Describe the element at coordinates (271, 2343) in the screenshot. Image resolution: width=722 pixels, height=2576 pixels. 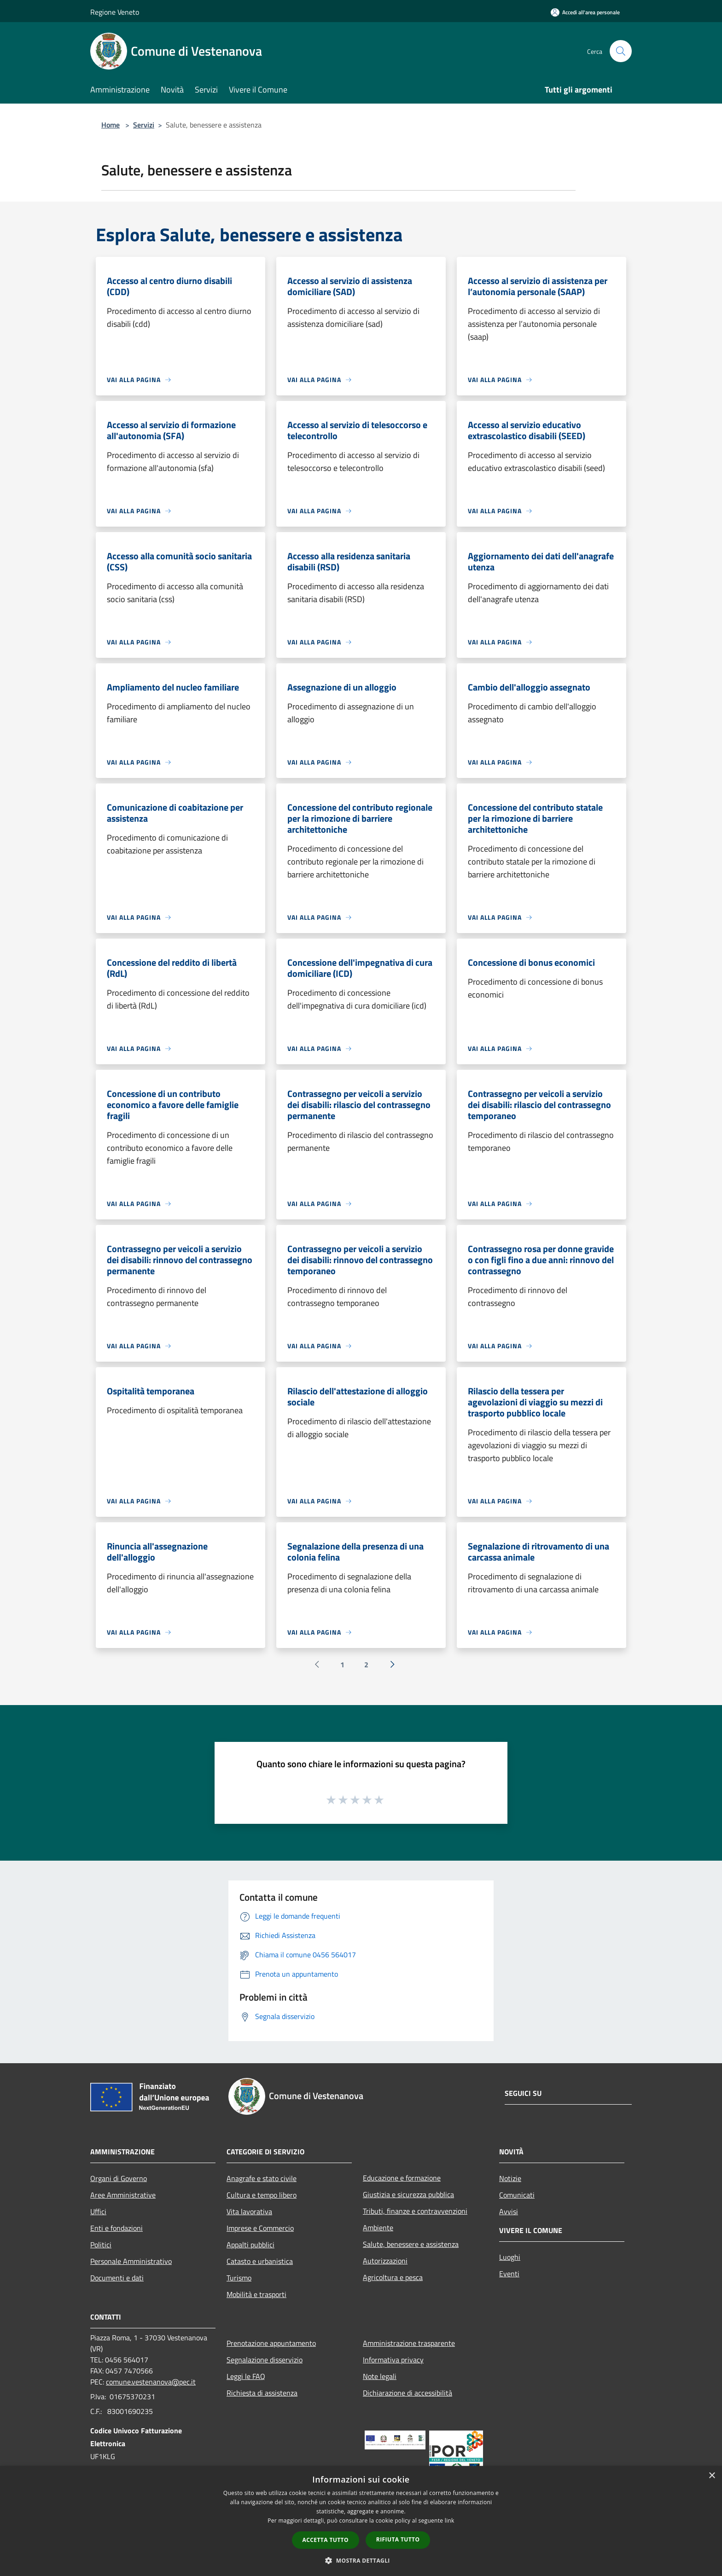
I see `Prenotazione appuntamento` at that location.